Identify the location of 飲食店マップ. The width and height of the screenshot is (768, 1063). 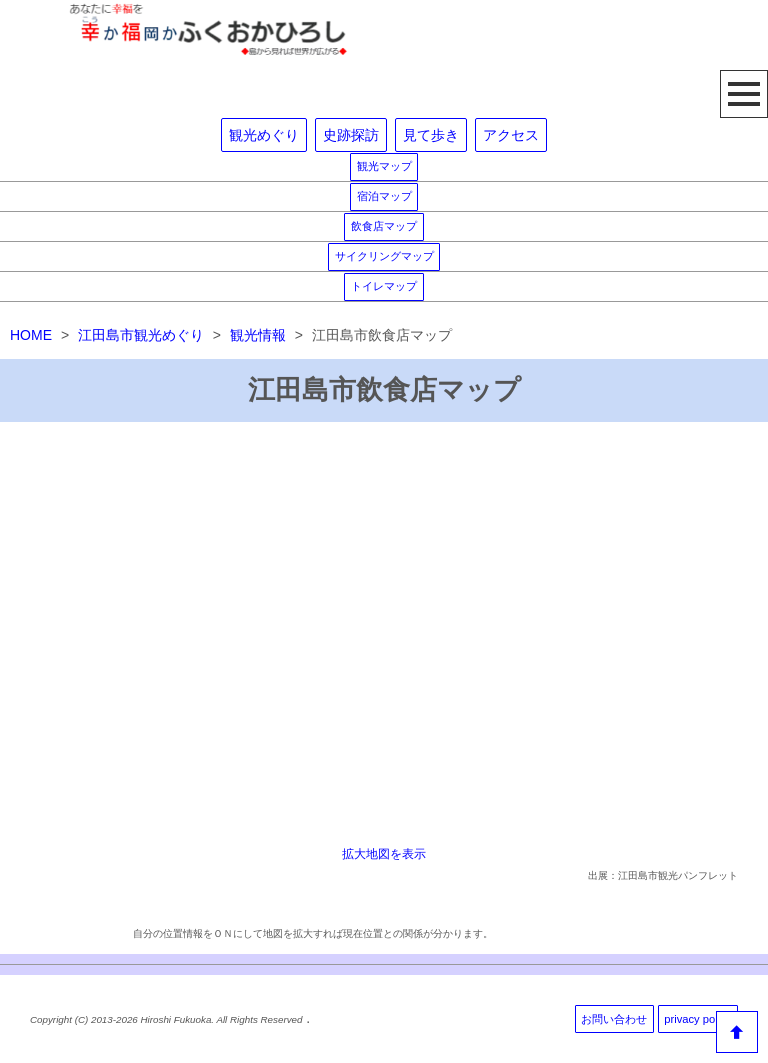
(384, 226).